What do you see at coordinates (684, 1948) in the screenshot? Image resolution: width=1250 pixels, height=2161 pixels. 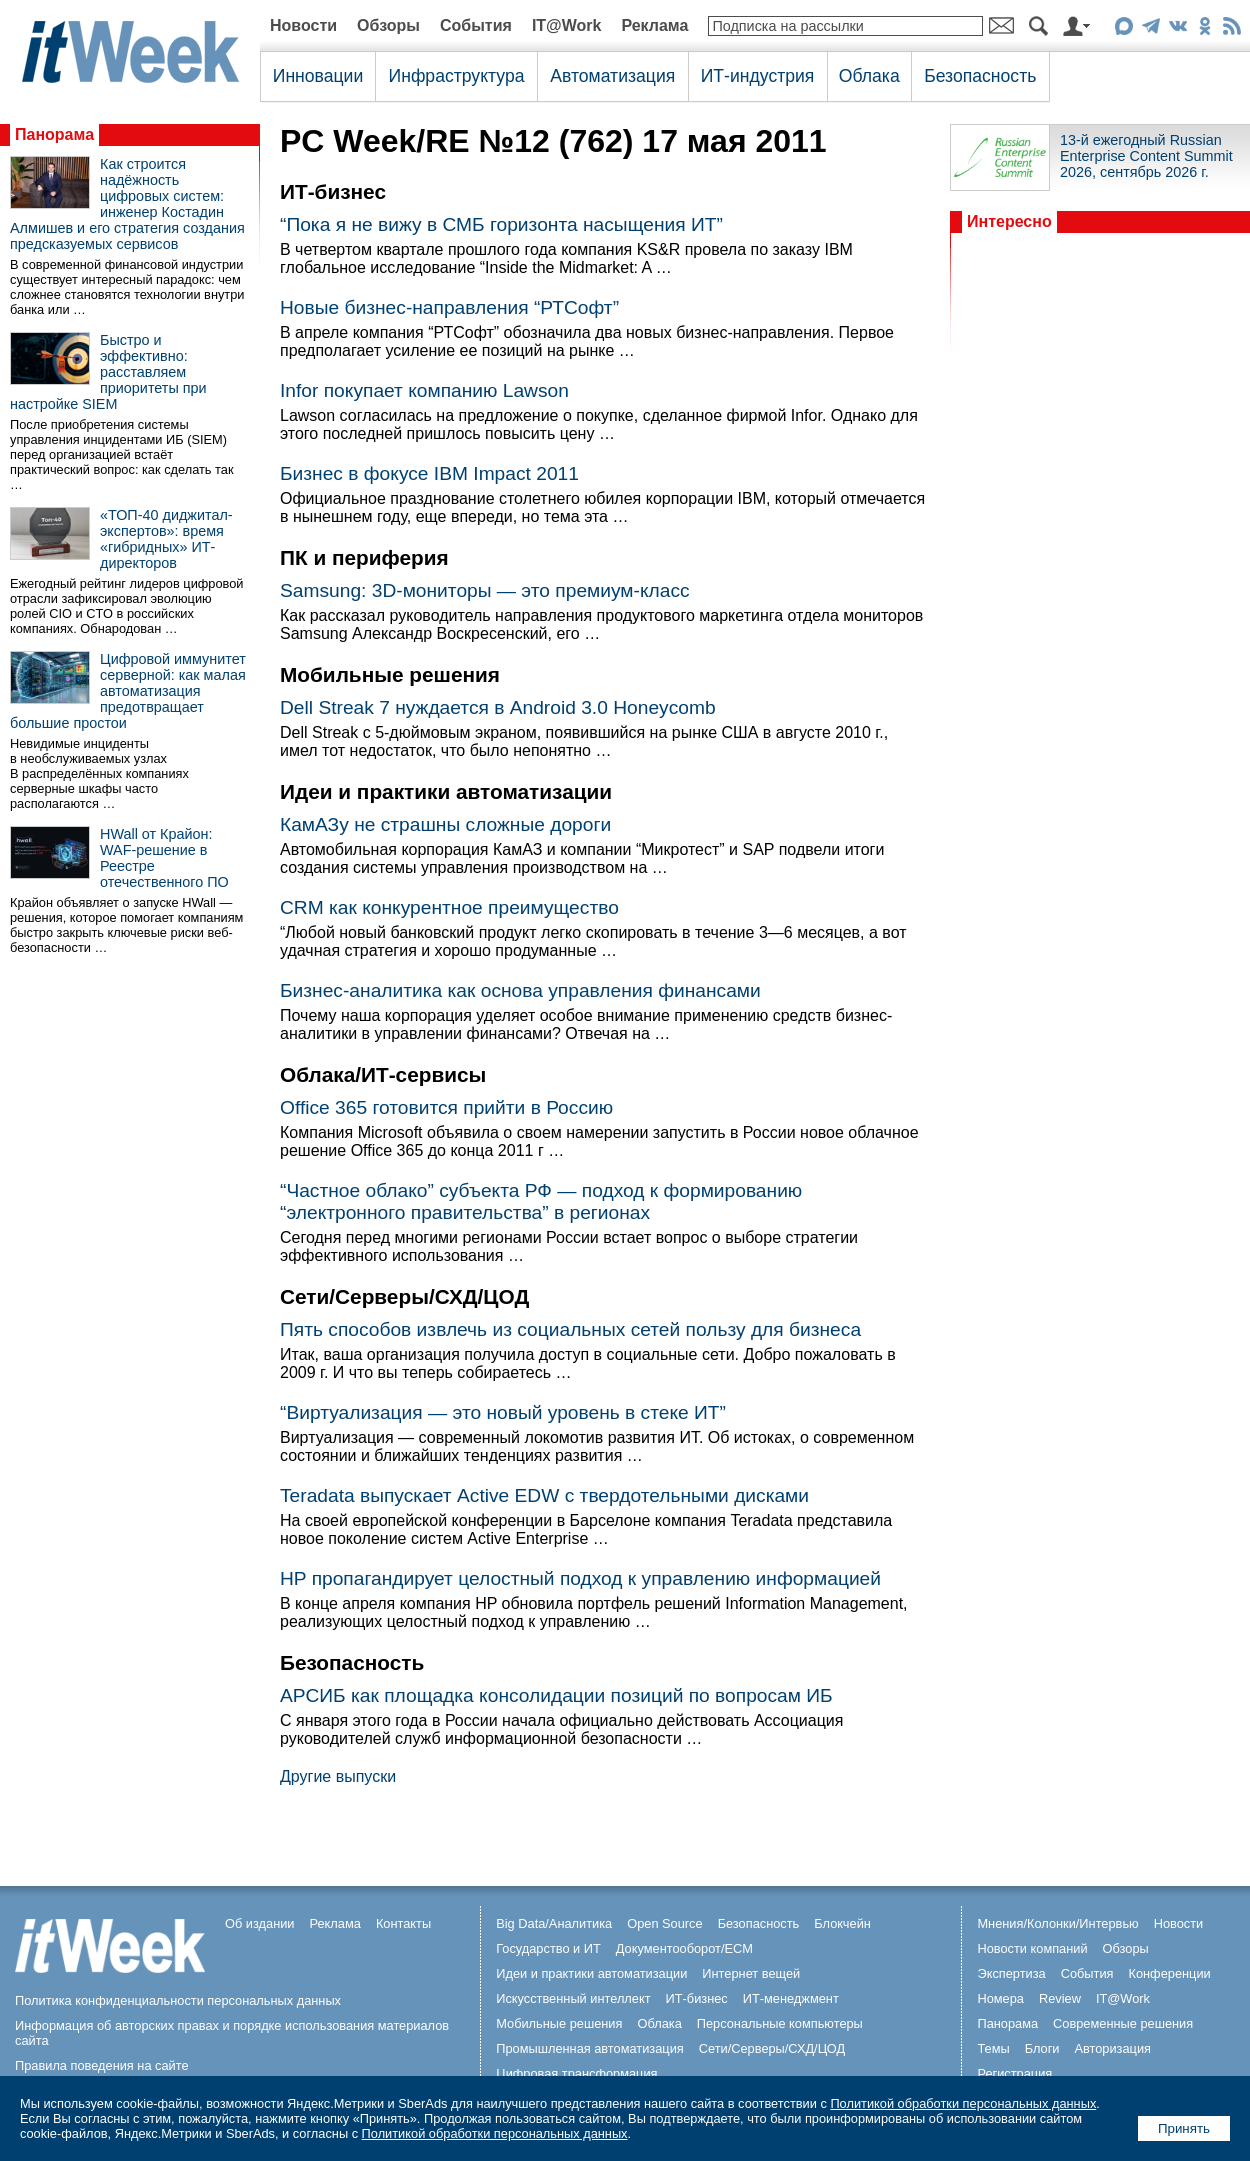 I see `Документооборот/ECM` at bounding box center [684, 1948].